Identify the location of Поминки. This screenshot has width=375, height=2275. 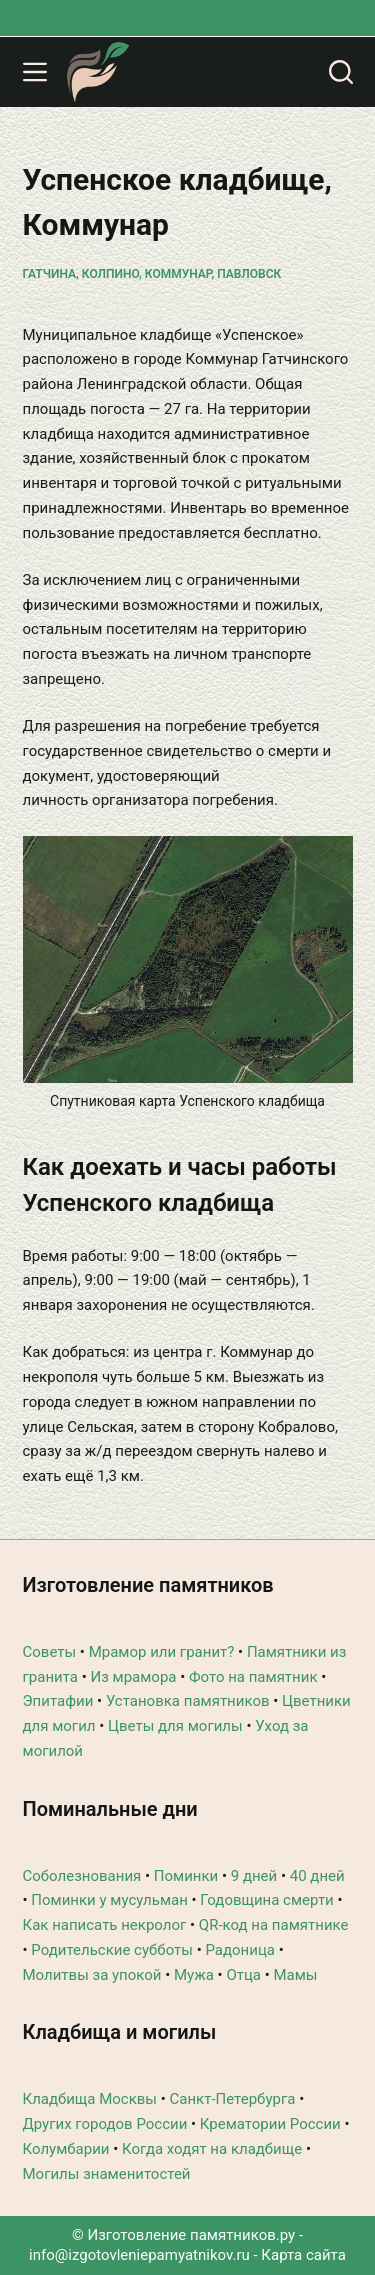
(186, 1876).